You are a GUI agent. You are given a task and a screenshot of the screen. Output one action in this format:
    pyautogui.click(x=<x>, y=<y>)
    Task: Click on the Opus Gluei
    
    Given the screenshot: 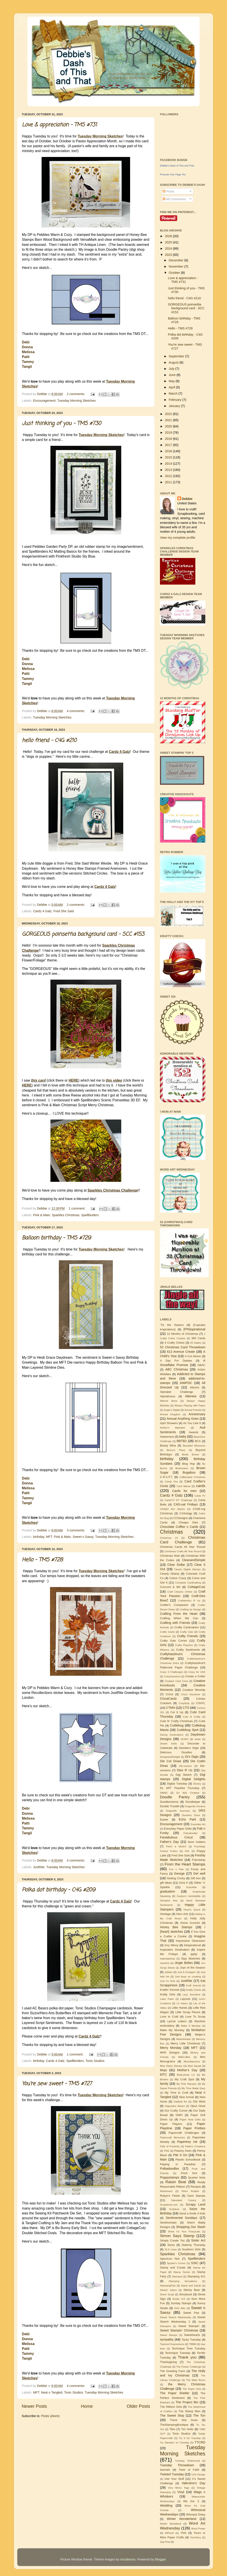 What is the action you would take?
    pyautogui.click(x=197, y=2106)
    